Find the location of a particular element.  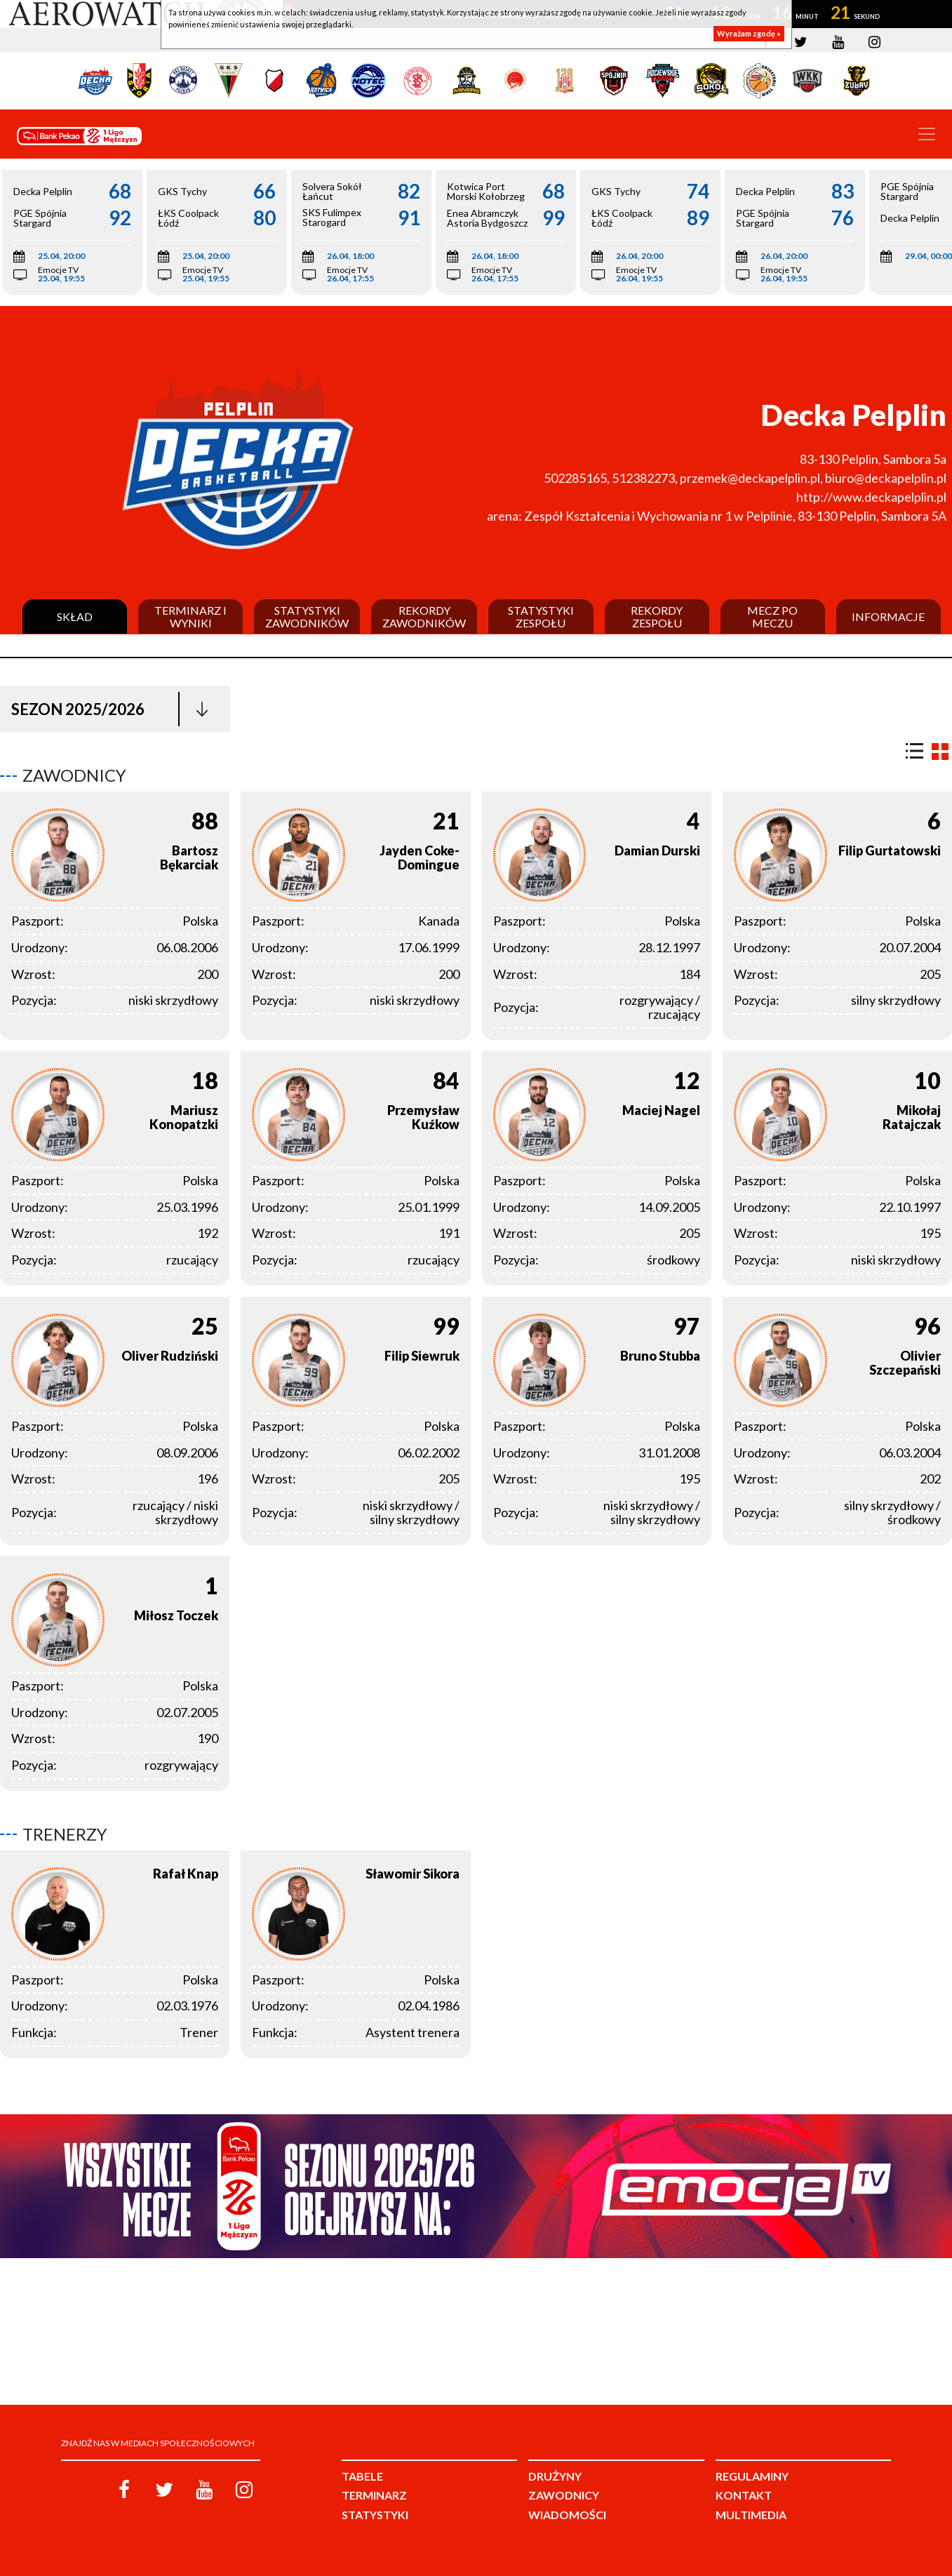

Informacje is located at coordinates (888, 616).